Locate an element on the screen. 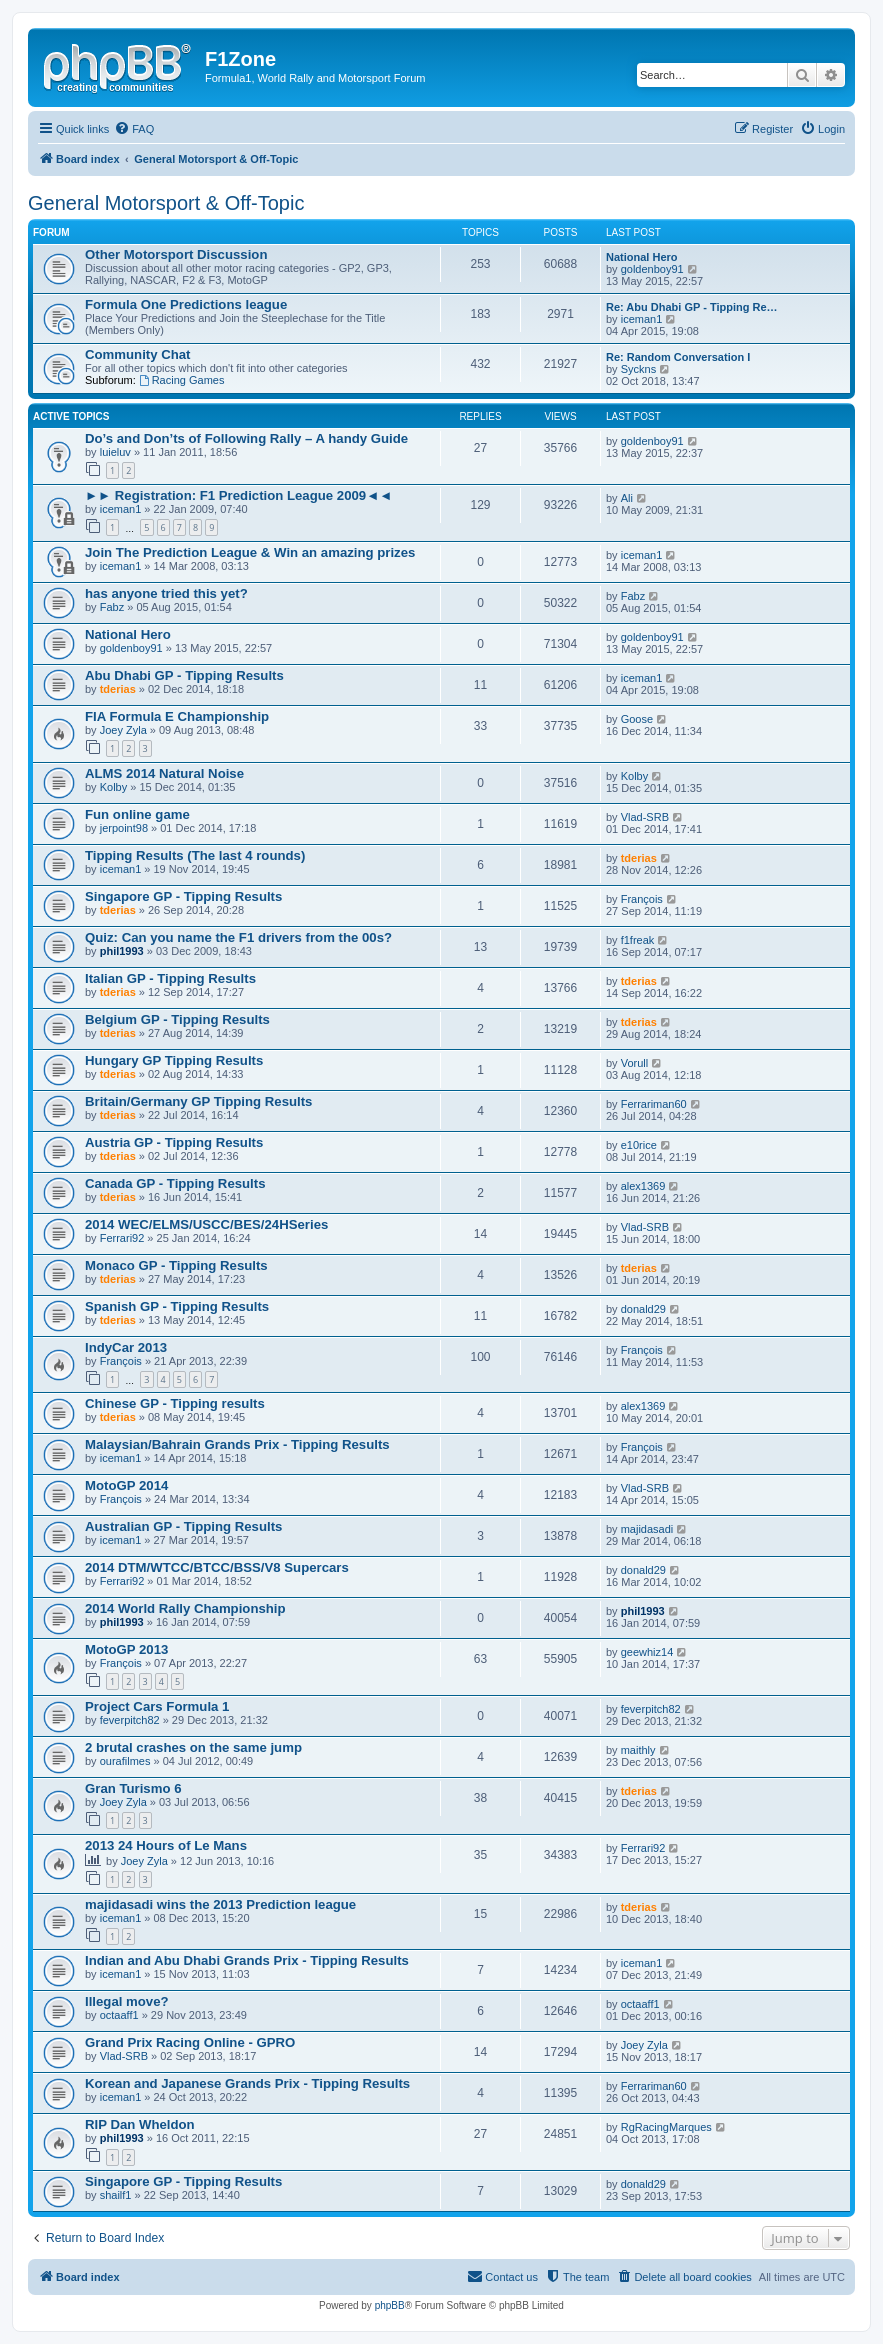 The image size is (883, 2344). Ferrariman60 is located at coordinates (654, 1104).